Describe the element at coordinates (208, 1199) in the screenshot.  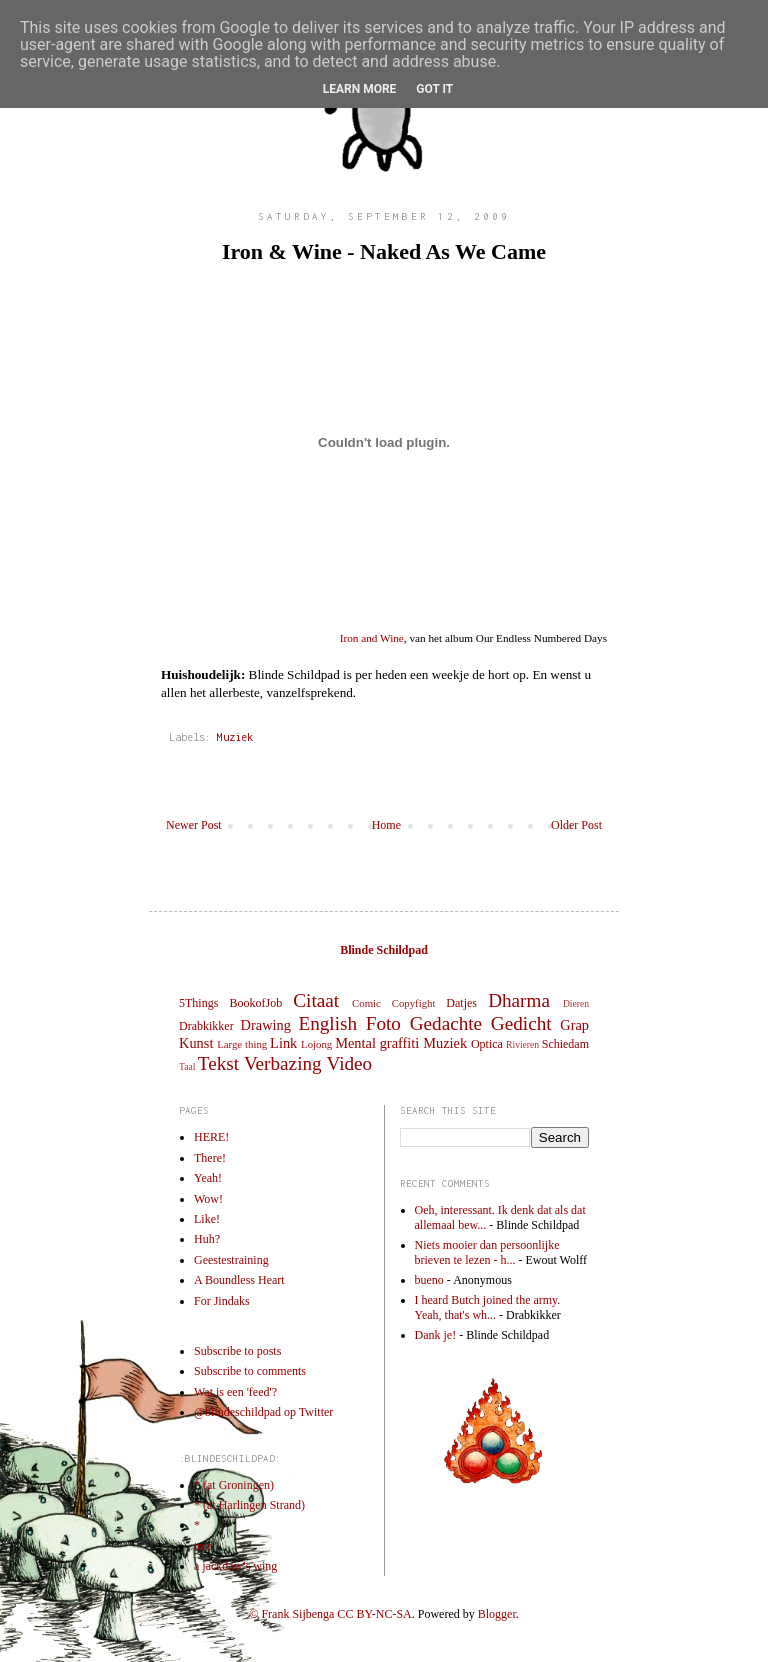
I see `Wow!` at that location.